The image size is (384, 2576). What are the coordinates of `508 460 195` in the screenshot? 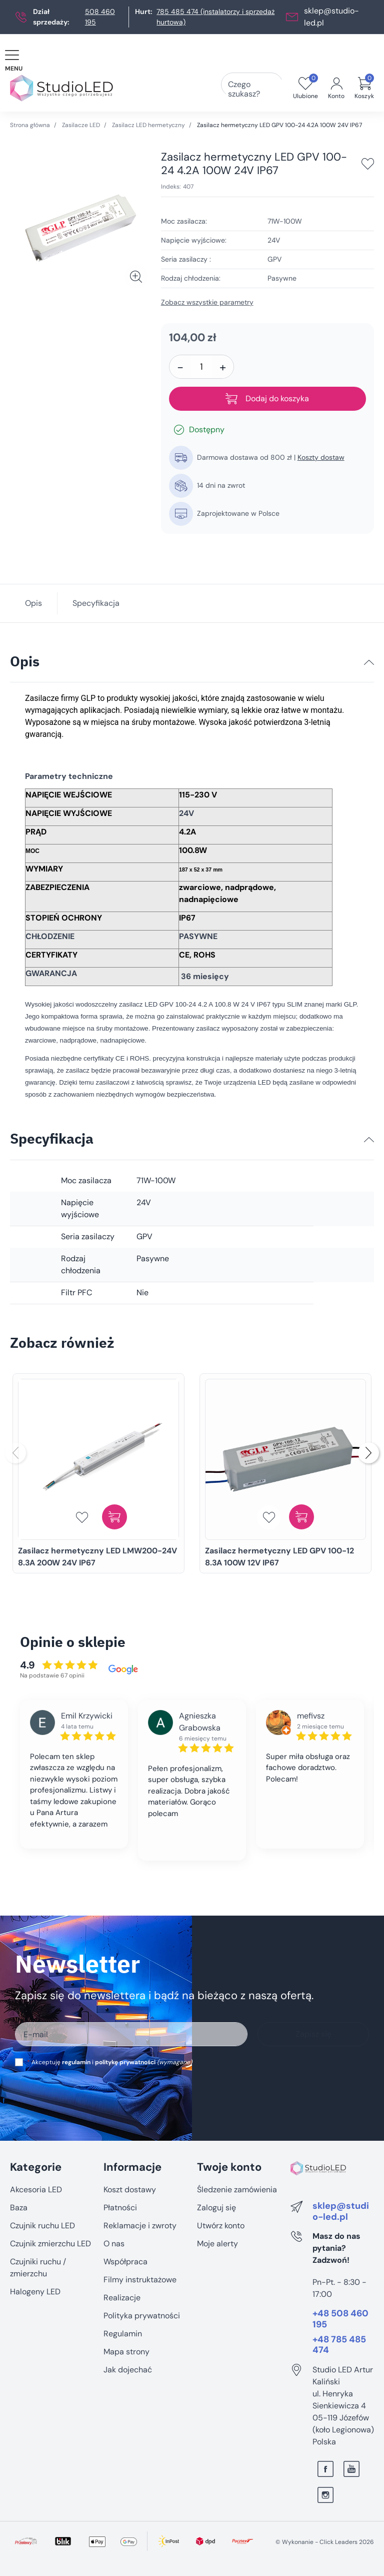 It's located at (100, 17).